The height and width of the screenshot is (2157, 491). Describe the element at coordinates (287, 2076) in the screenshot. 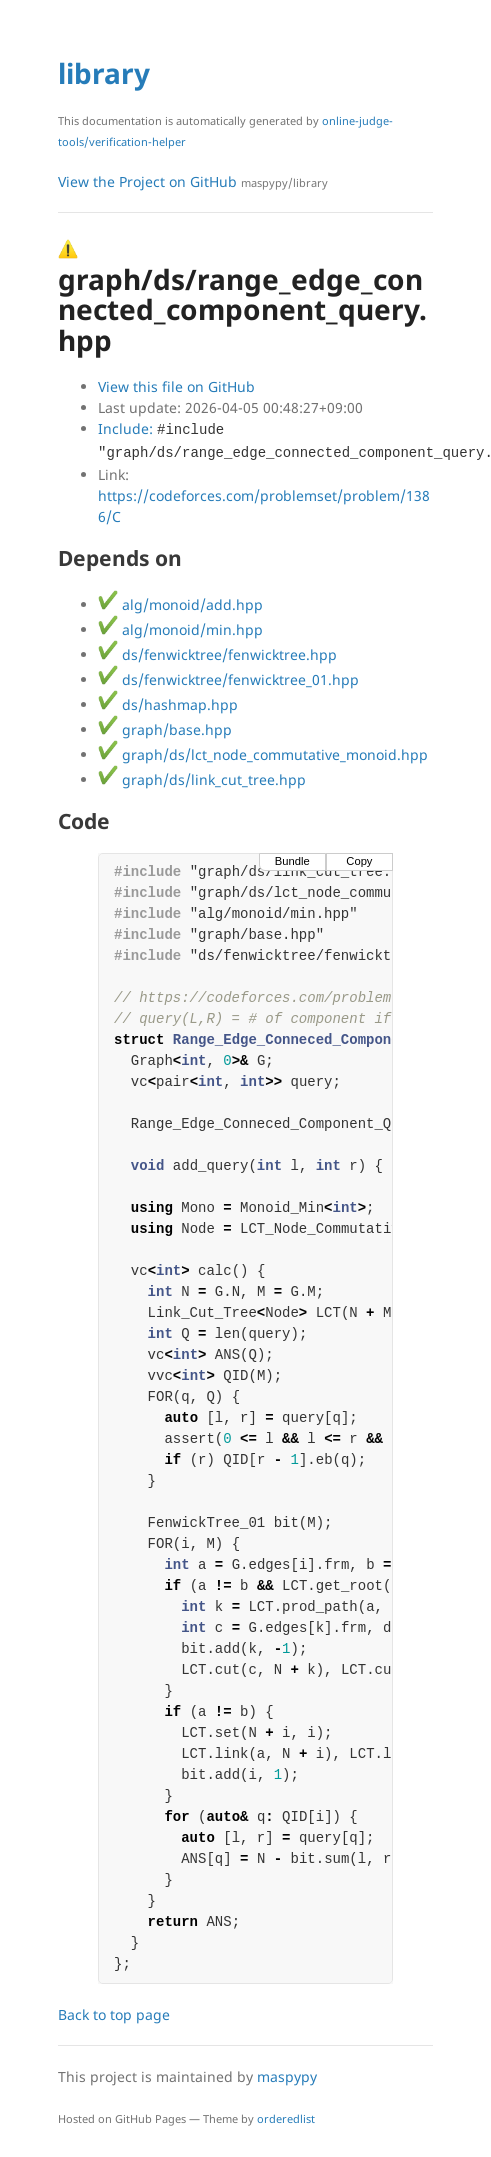

I see `maspypy` at that location.